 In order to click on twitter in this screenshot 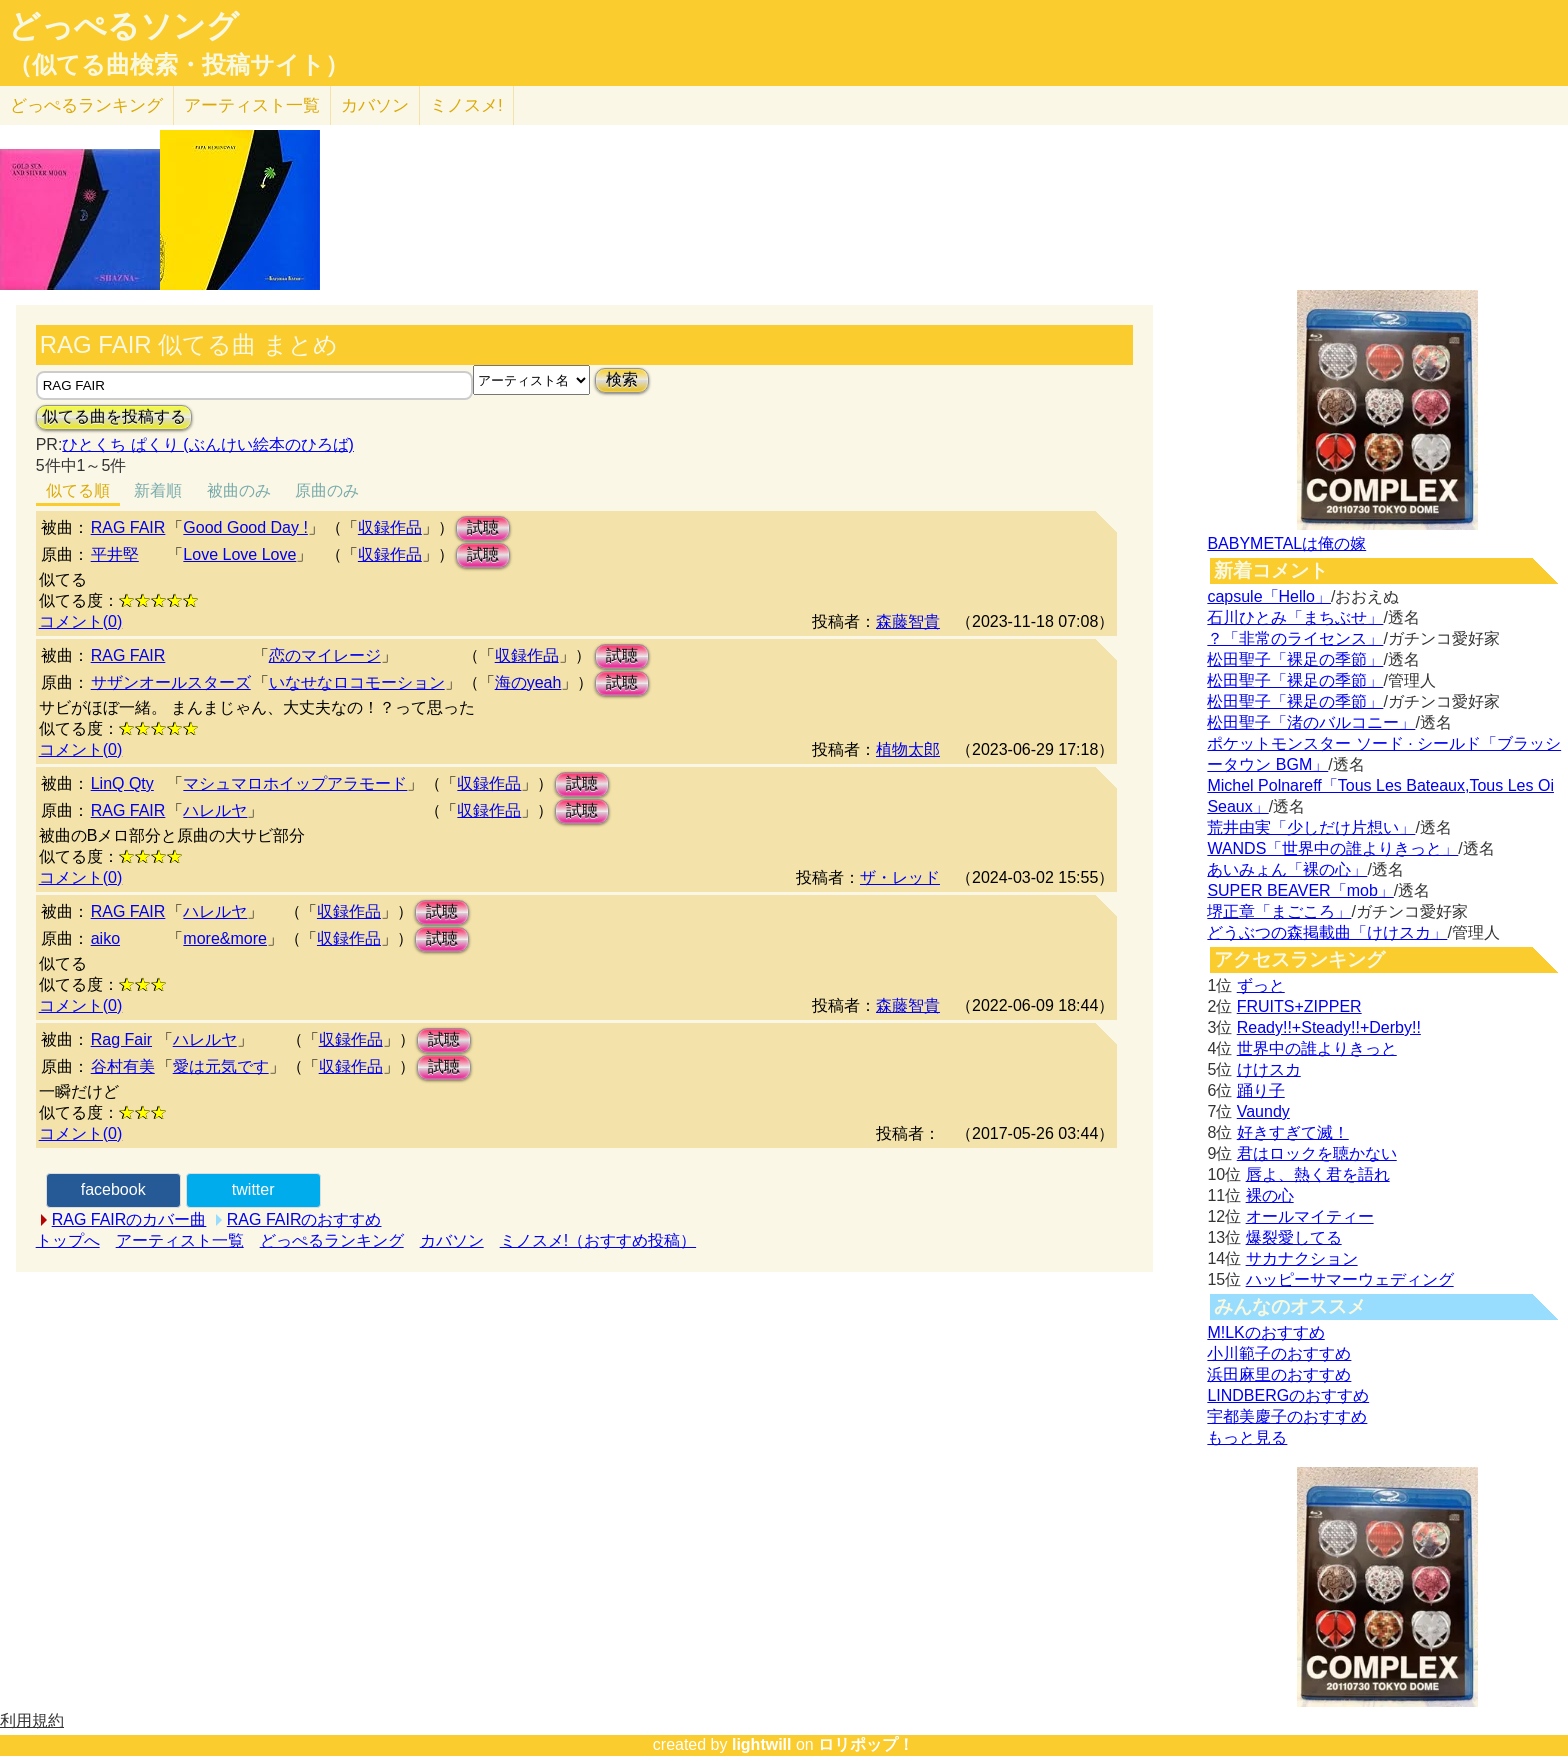, I will do `click(253, 1189)`.